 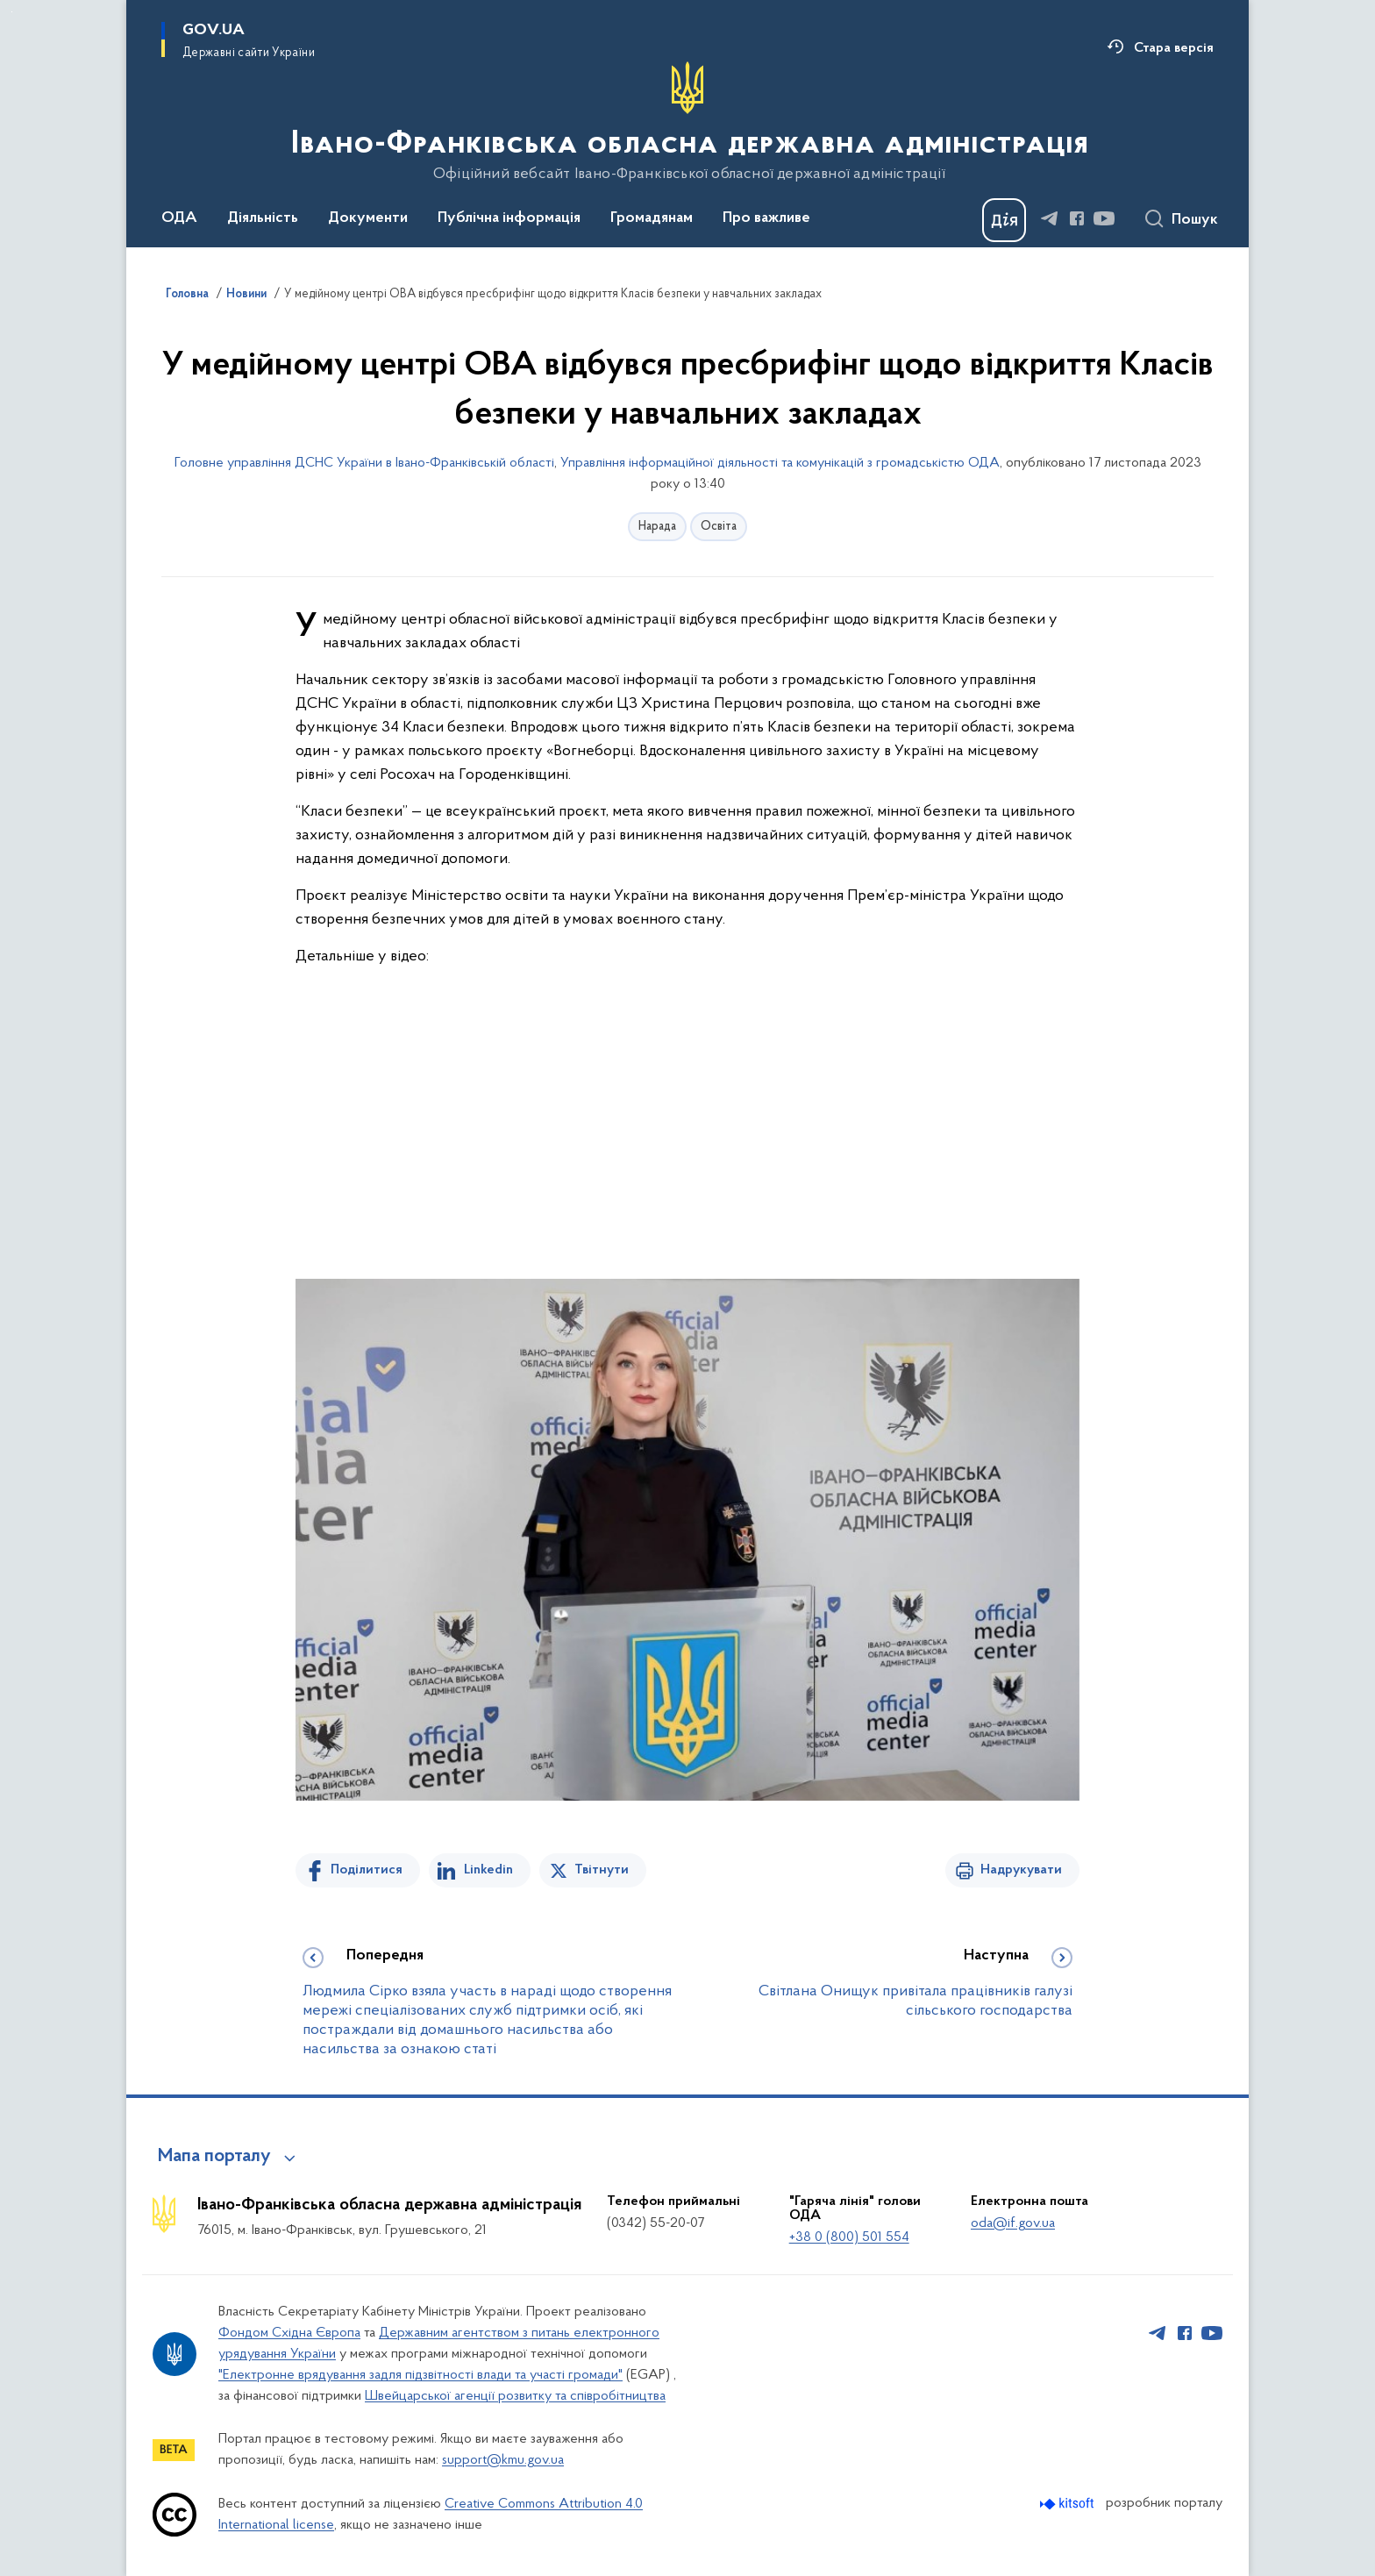 What do you see at coordinates (719, 526) in the screenshot?
I see `Освіта` at bounding box center [719, 526].